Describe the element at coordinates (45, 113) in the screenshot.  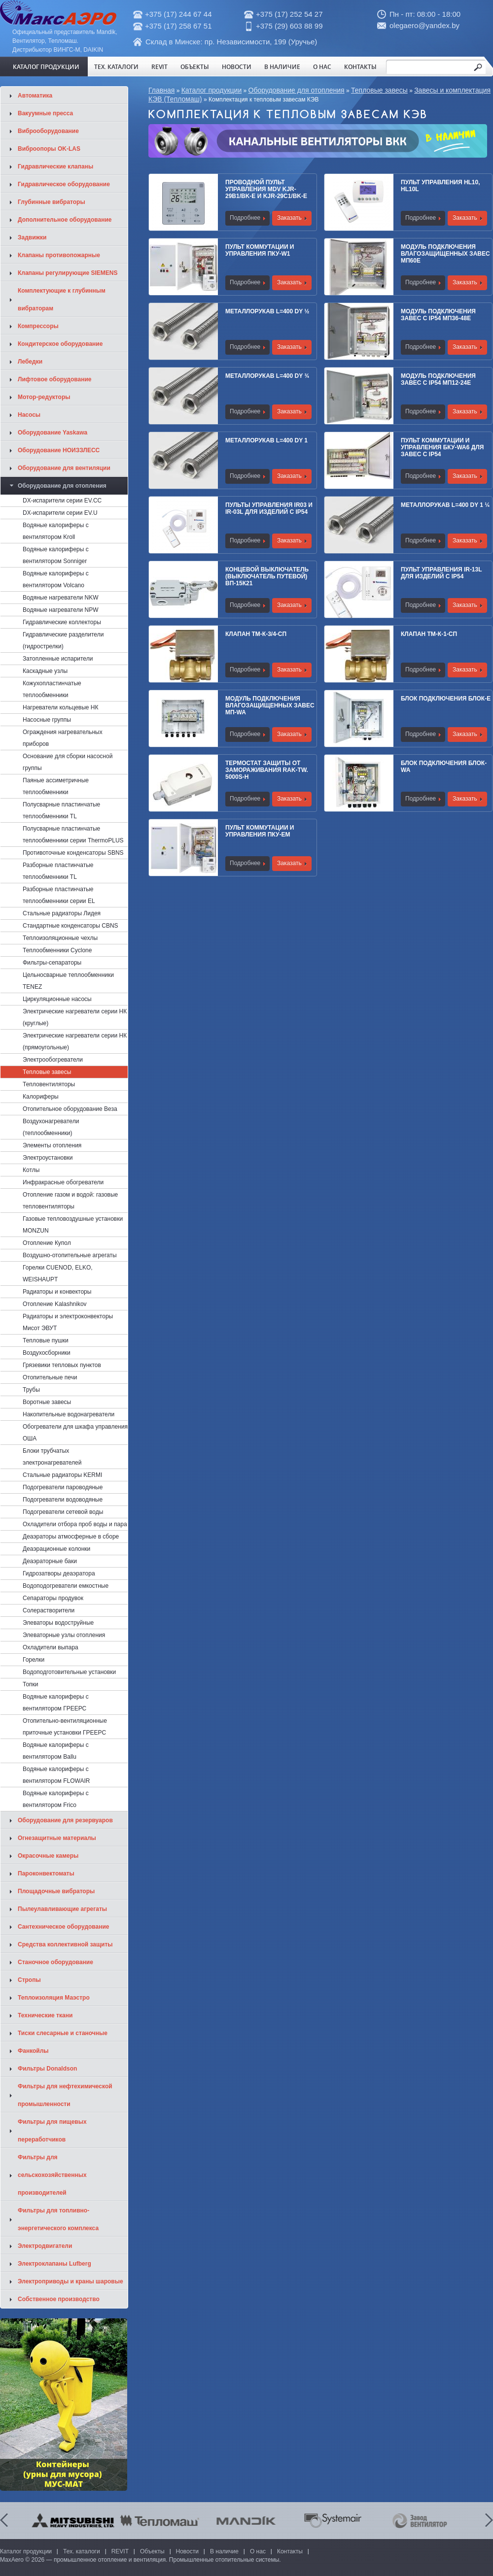
I see `Вакуумные пресса` at that location.